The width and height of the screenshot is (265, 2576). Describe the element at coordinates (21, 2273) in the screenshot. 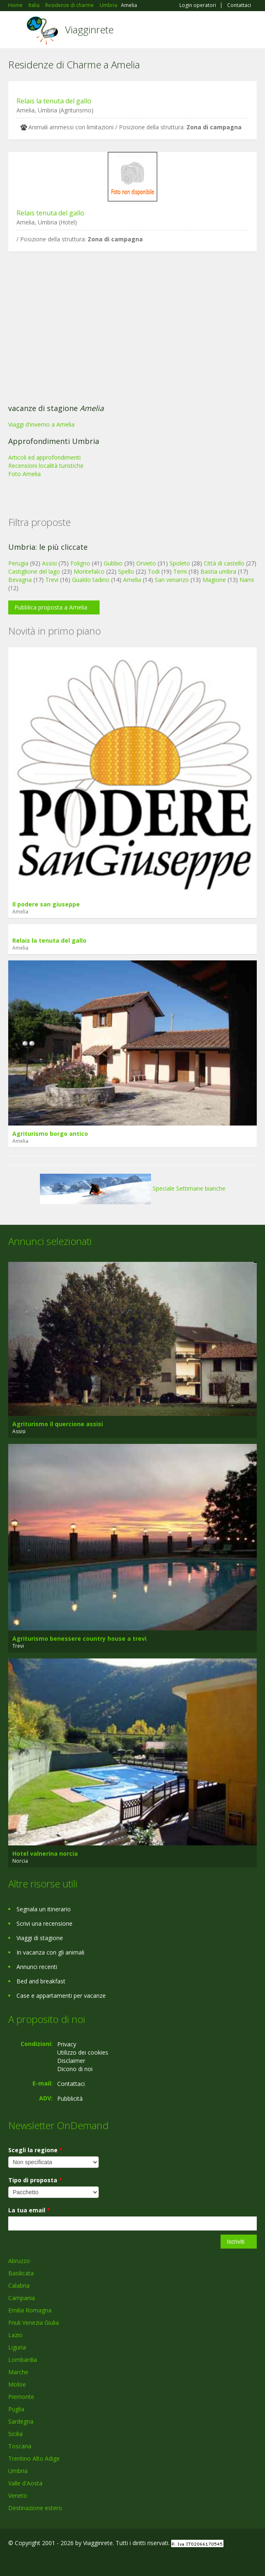

I see `Basilicata` at that location.